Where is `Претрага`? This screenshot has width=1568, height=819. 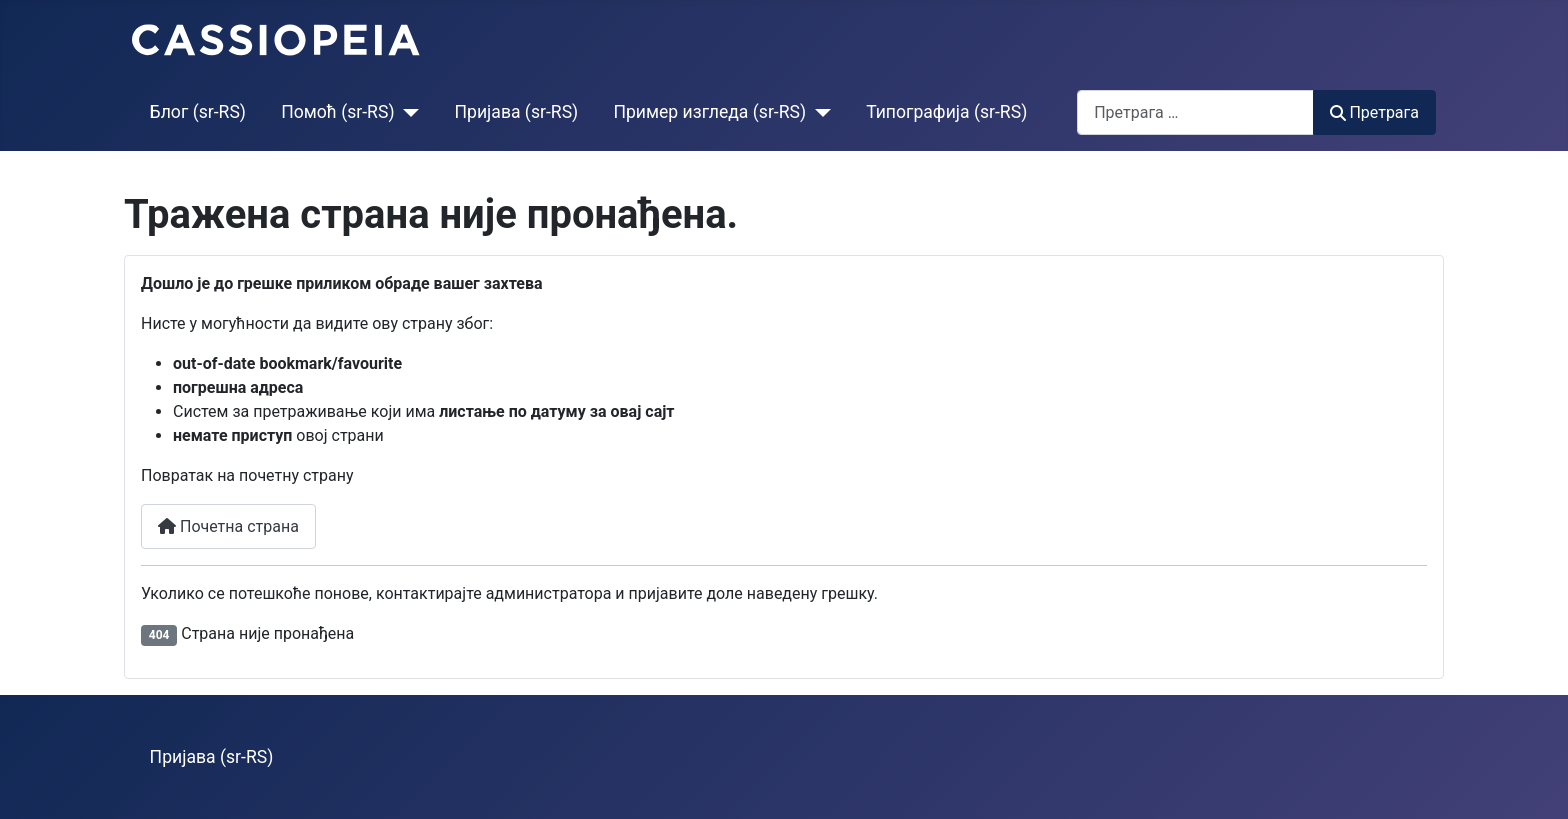 Претрага is located at coordinates (1374, 112).